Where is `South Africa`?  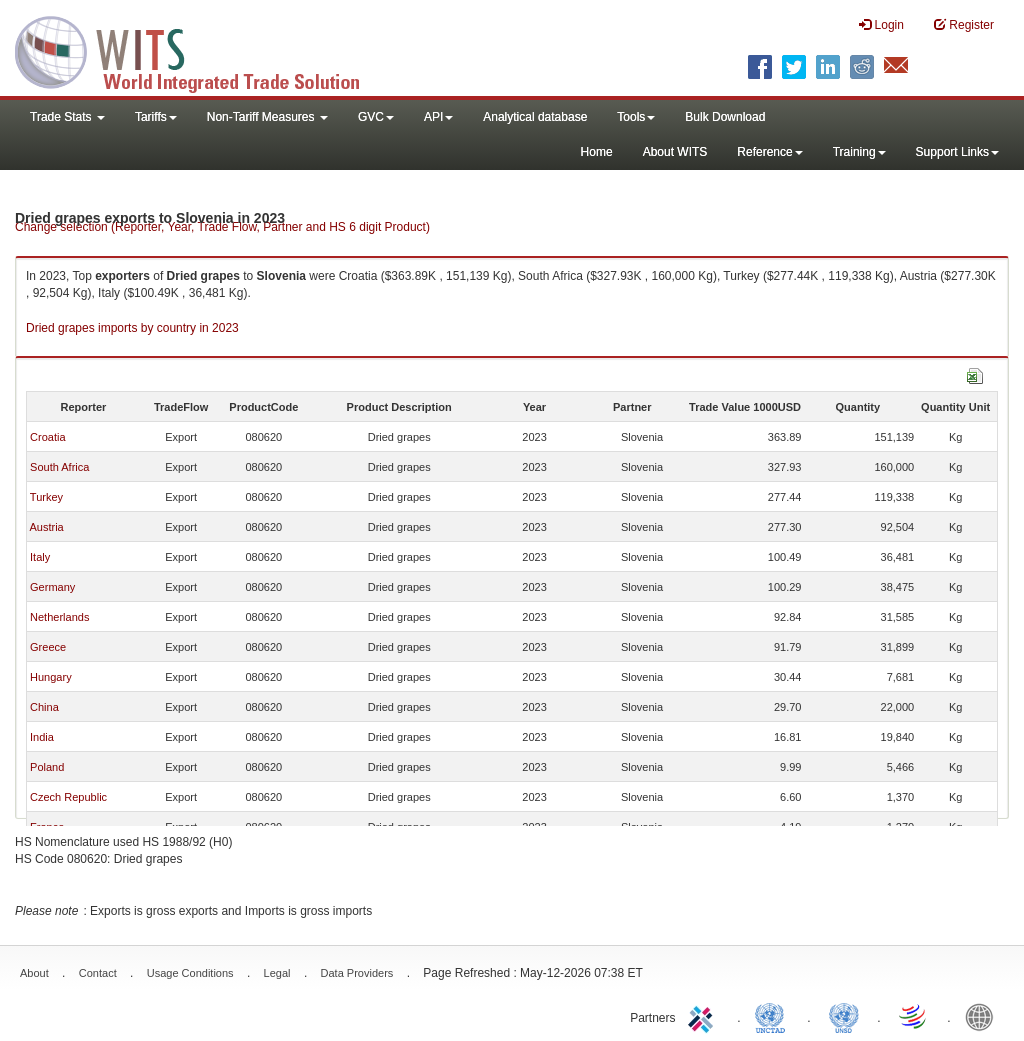 South Africa is located at coordinates (59, 467).